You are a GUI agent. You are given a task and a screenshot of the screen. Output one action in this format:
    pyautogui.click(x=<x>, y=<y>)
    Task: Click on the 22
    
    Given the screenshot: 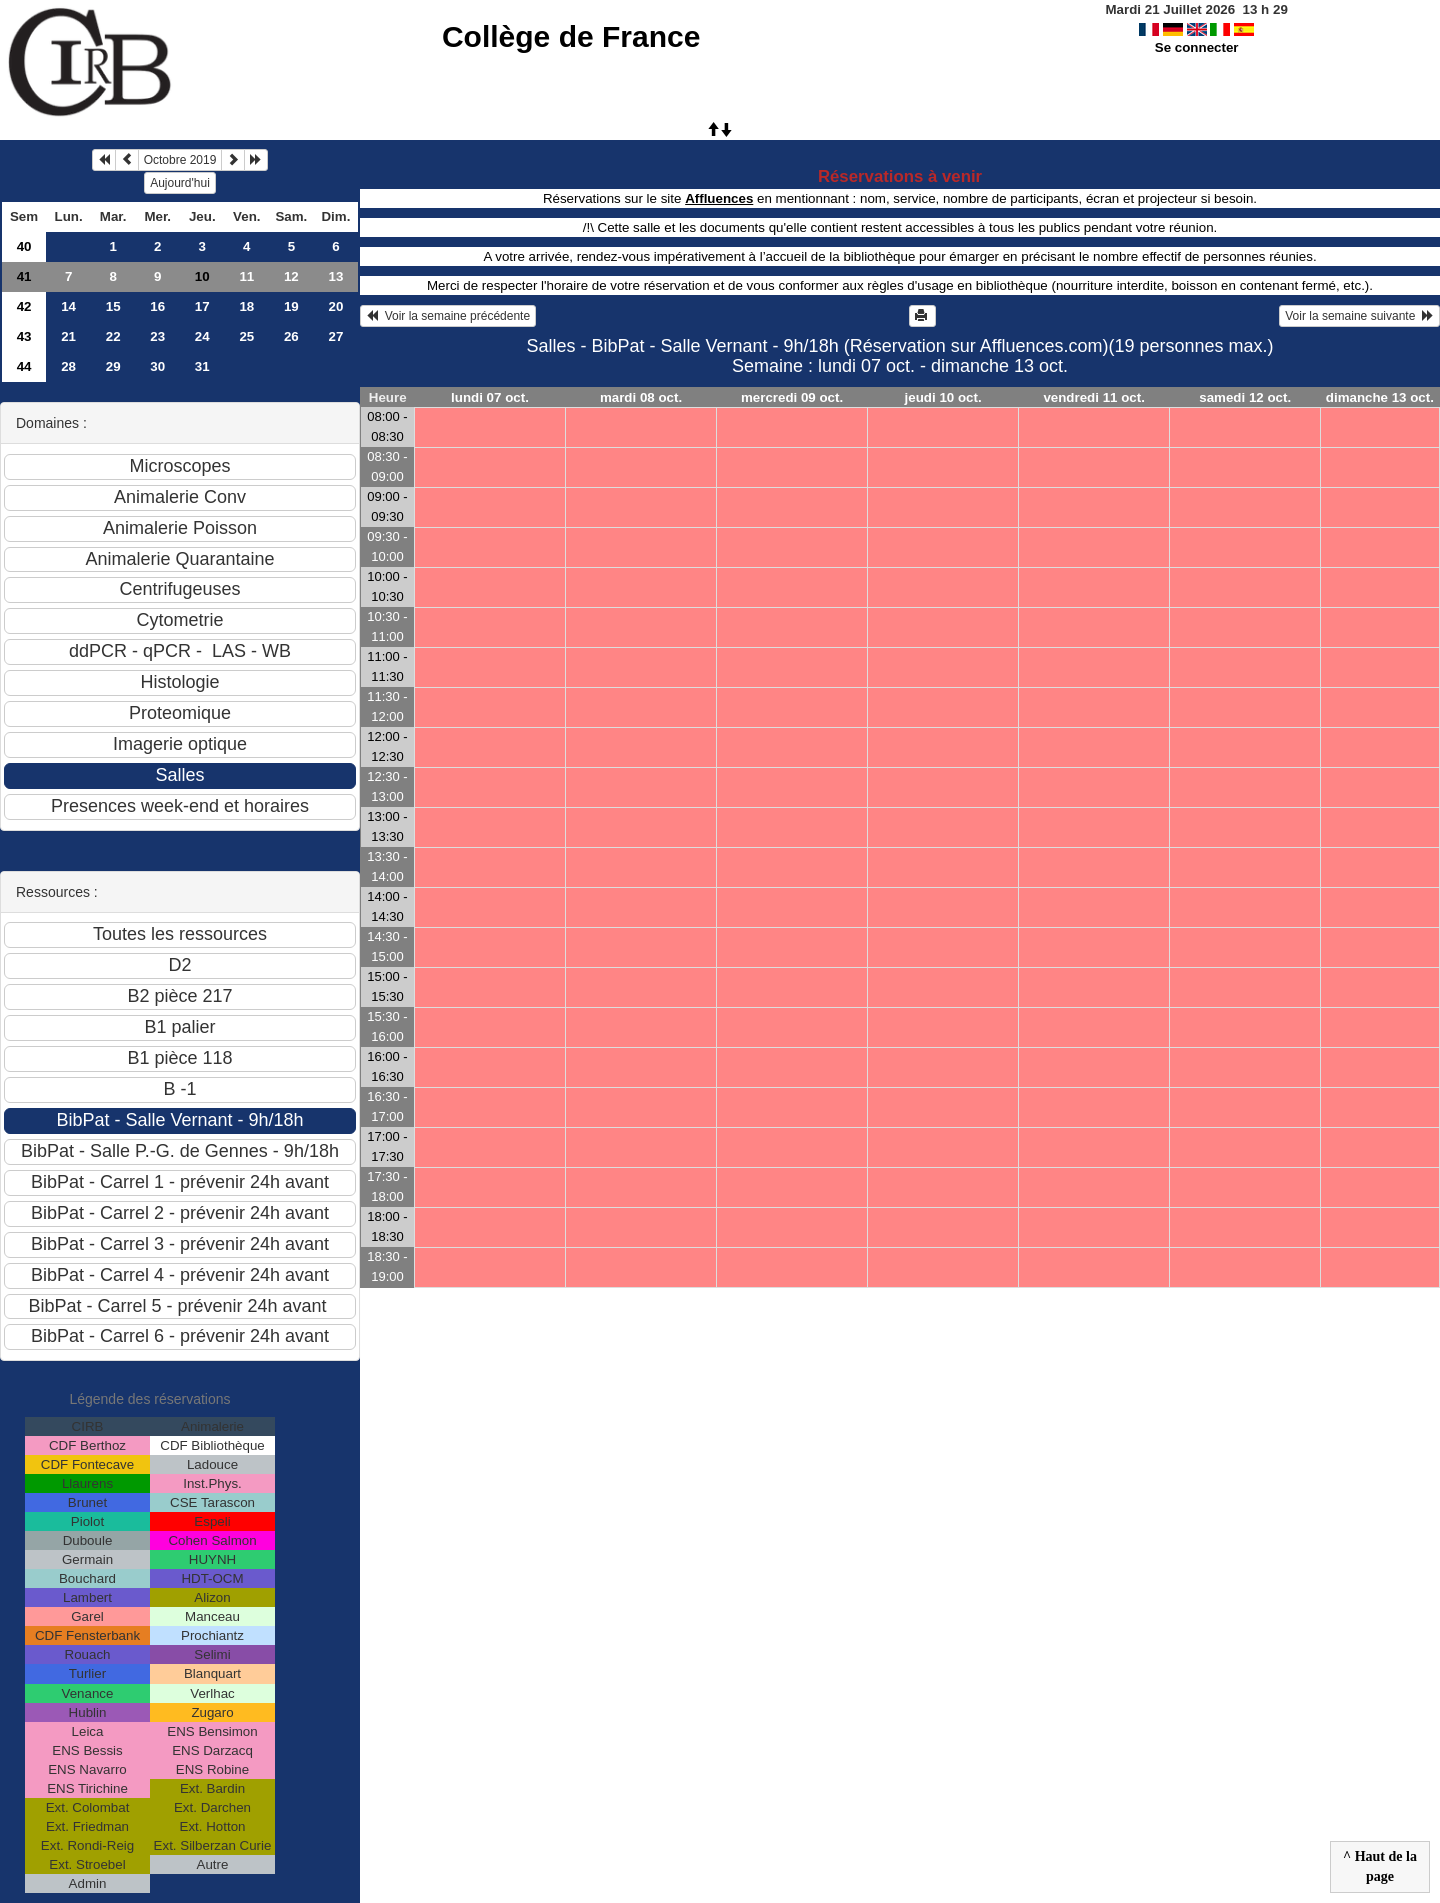 What is the action you would take?
    pyautogui.click(x=113, y=336)
    